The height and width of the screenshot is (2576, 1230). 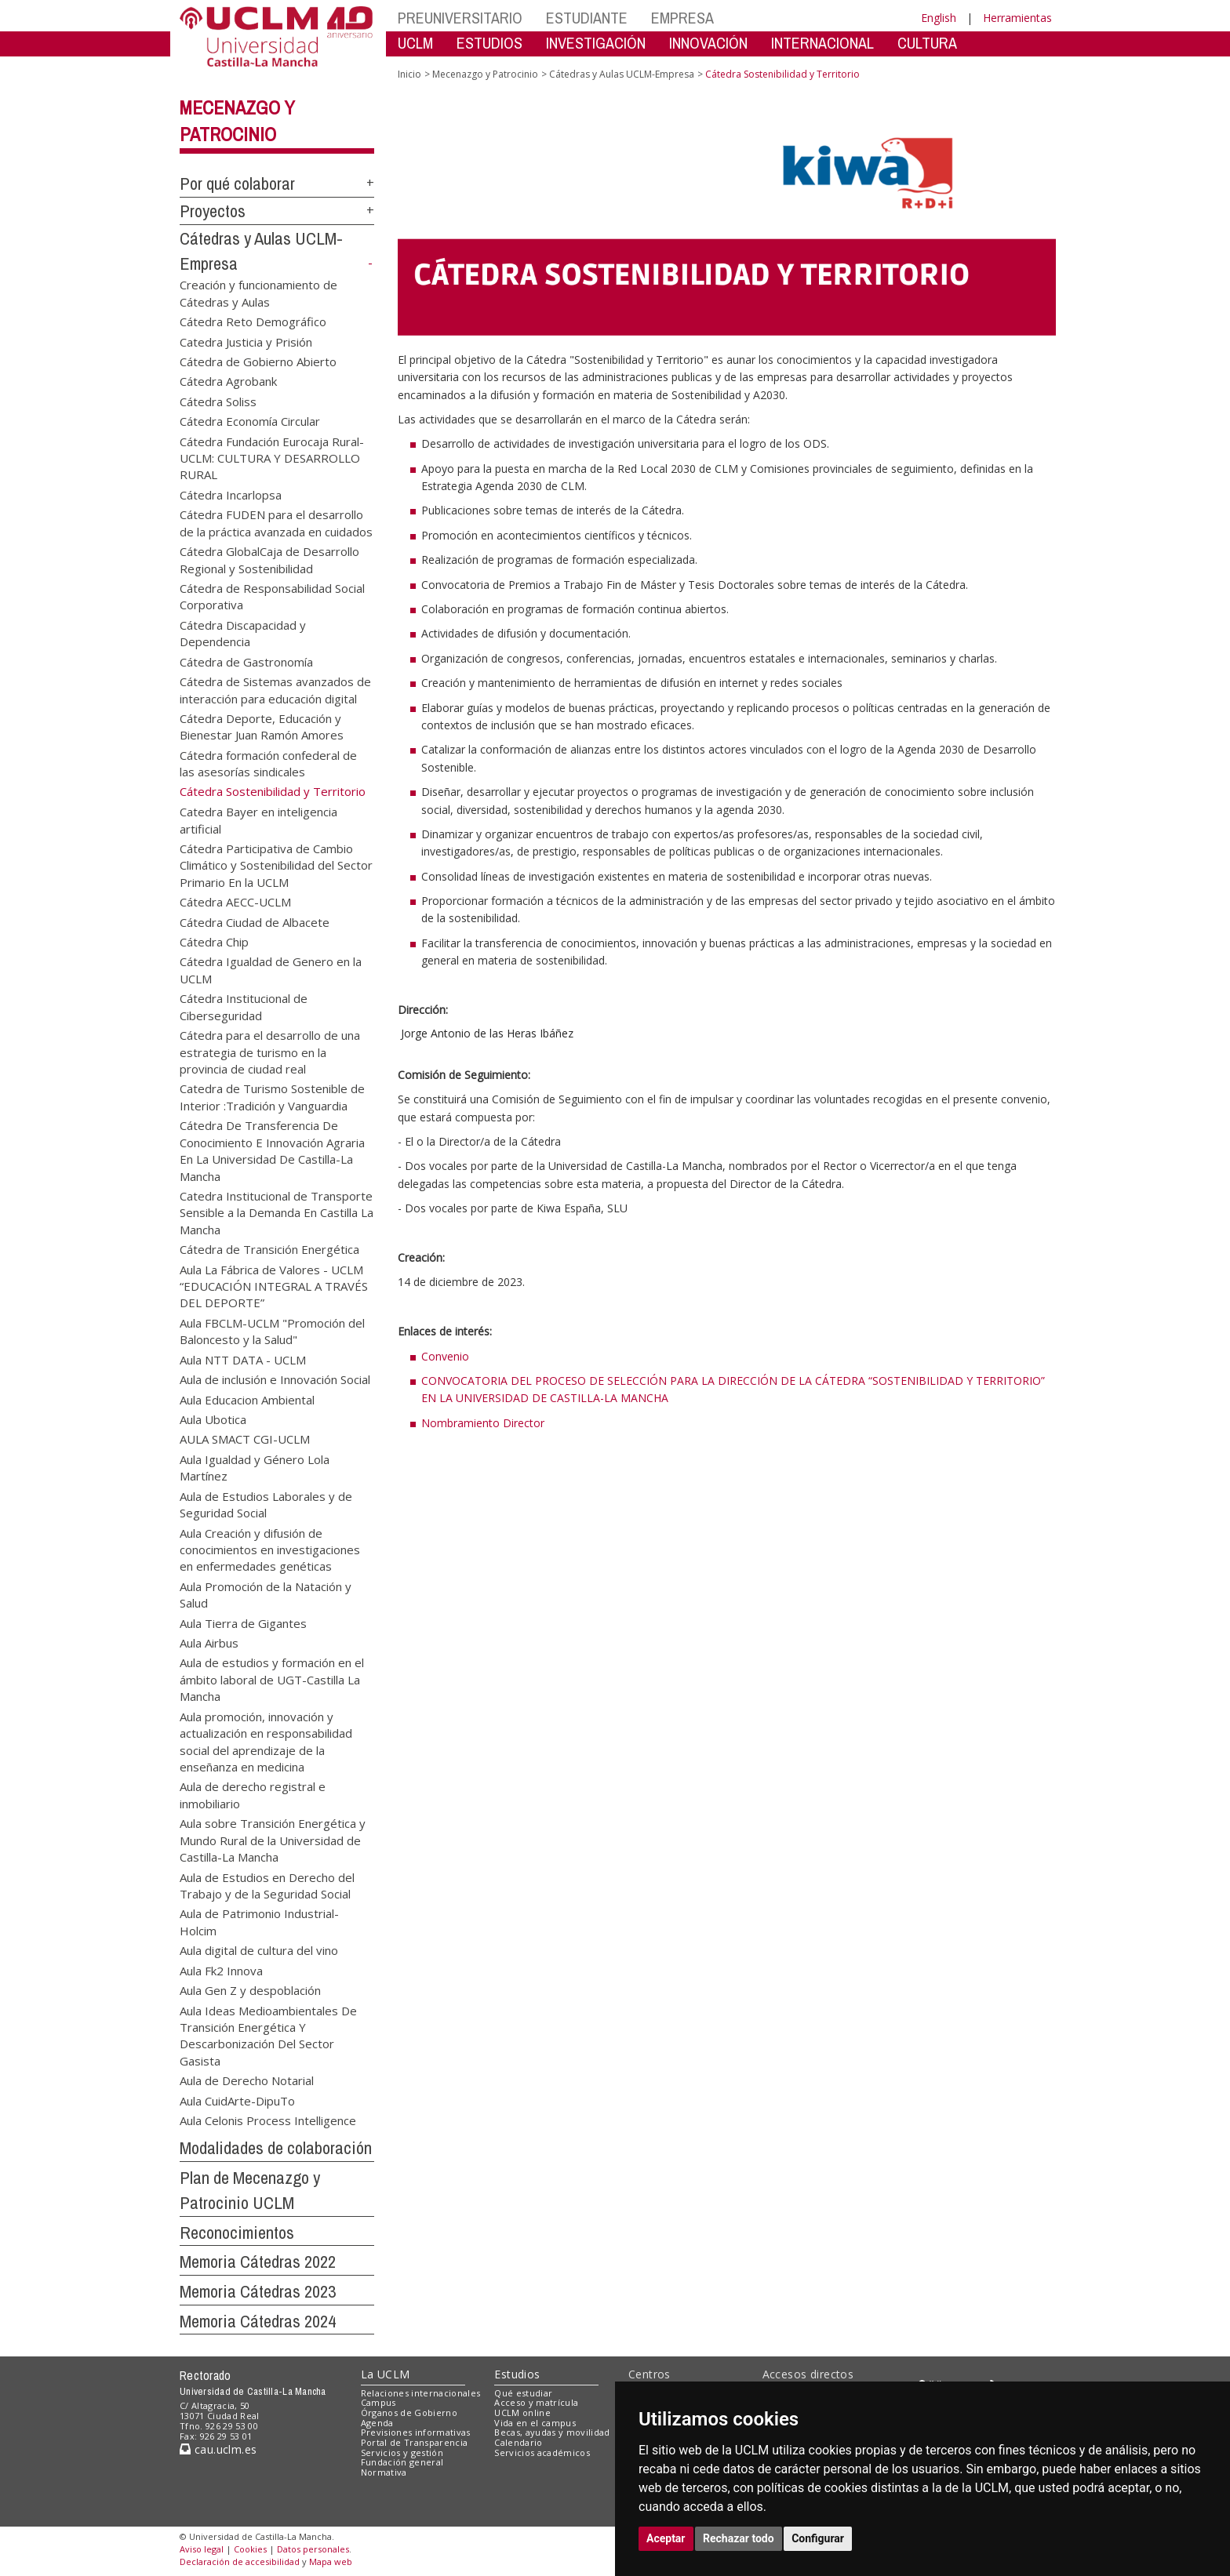 I want to click on EMPRESA, so click(x=682, y=17).